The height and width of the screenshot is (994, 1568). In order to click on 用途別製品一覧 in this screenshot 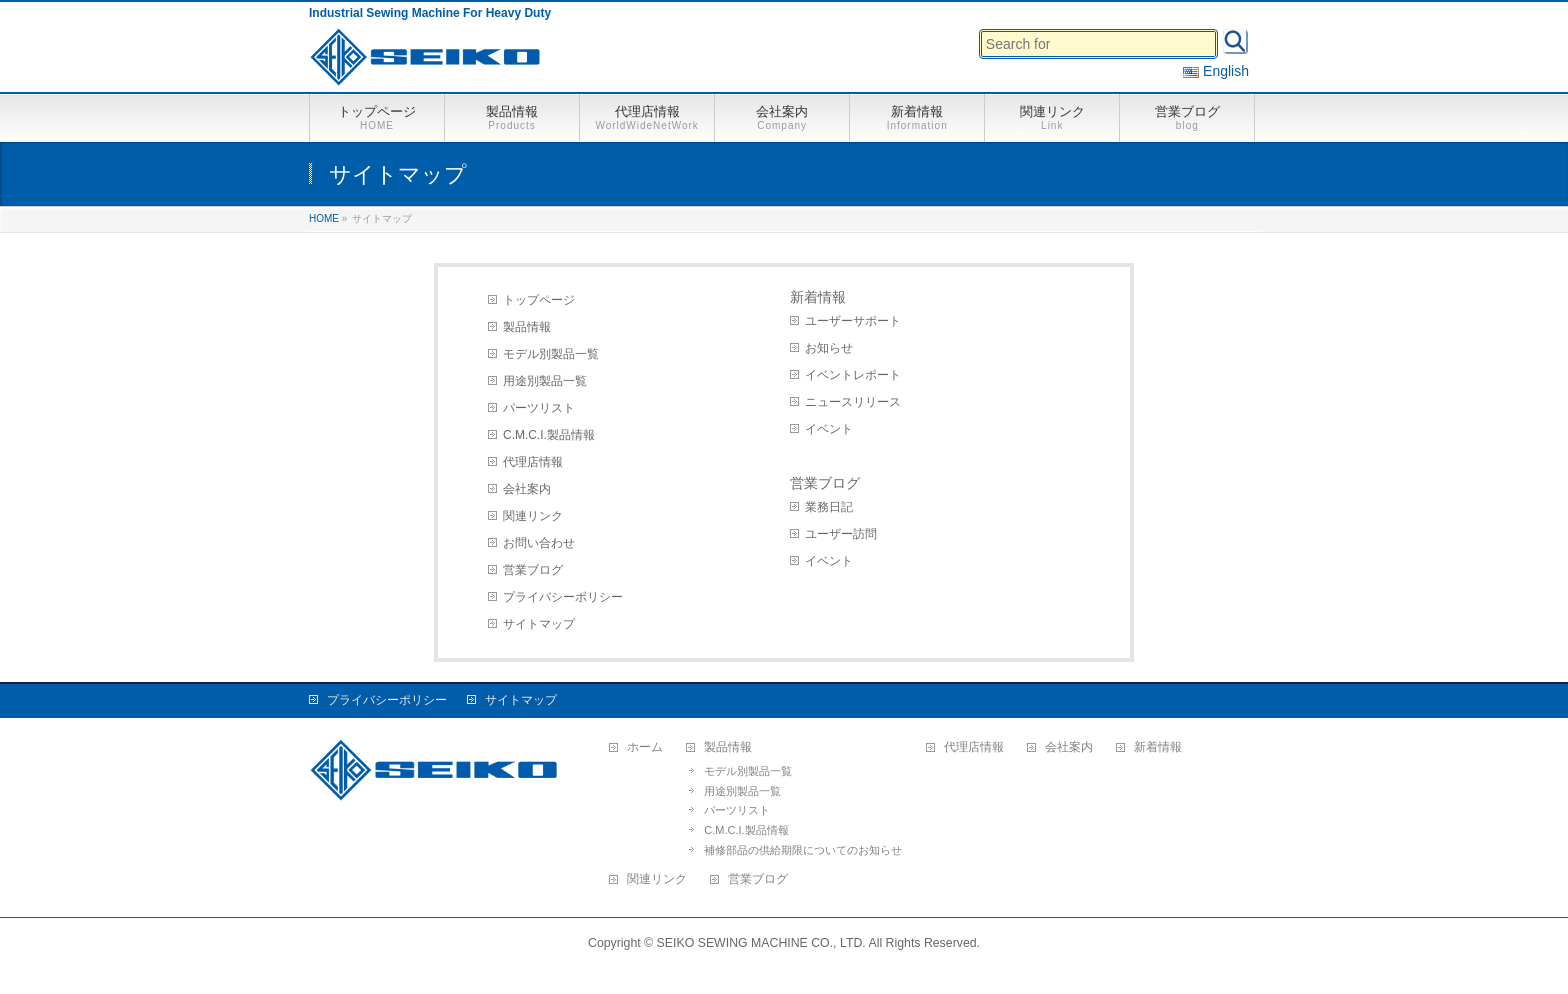, I will do `click(545, 381)`.